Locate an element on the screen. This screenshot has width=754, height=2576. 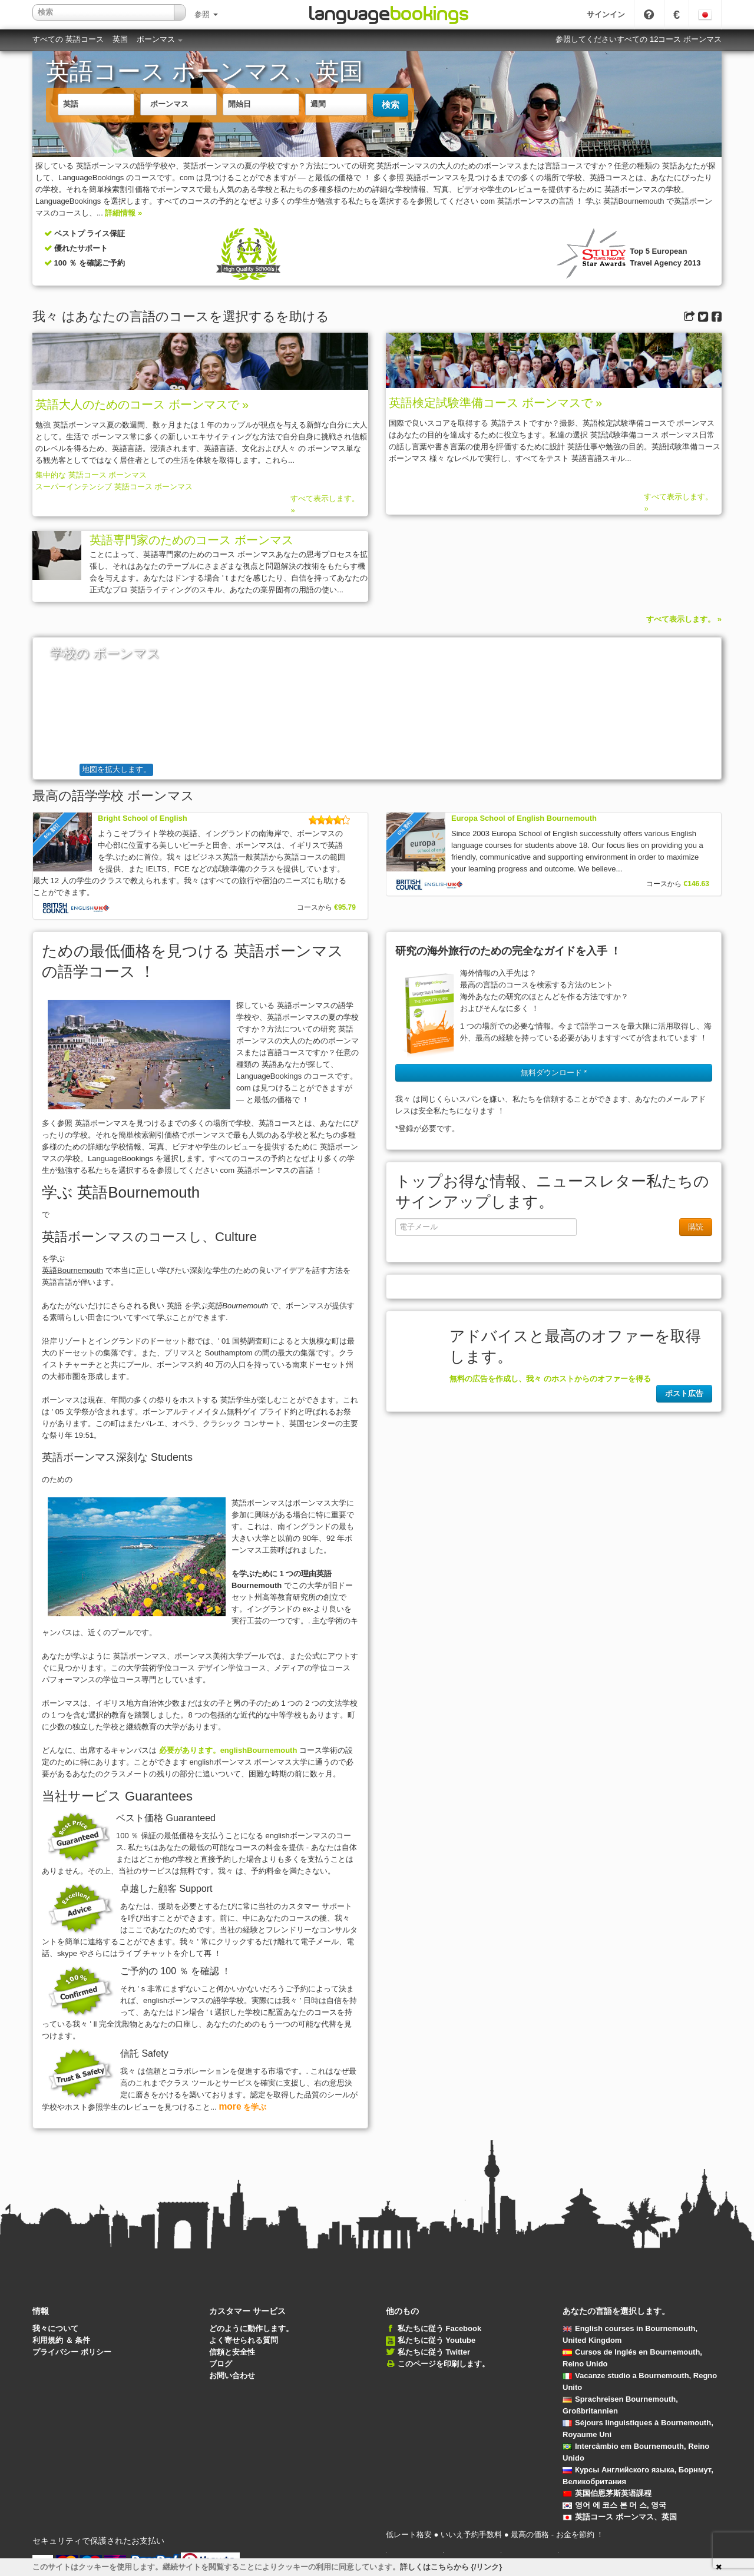
英国 is located at coordinates (120, 39).